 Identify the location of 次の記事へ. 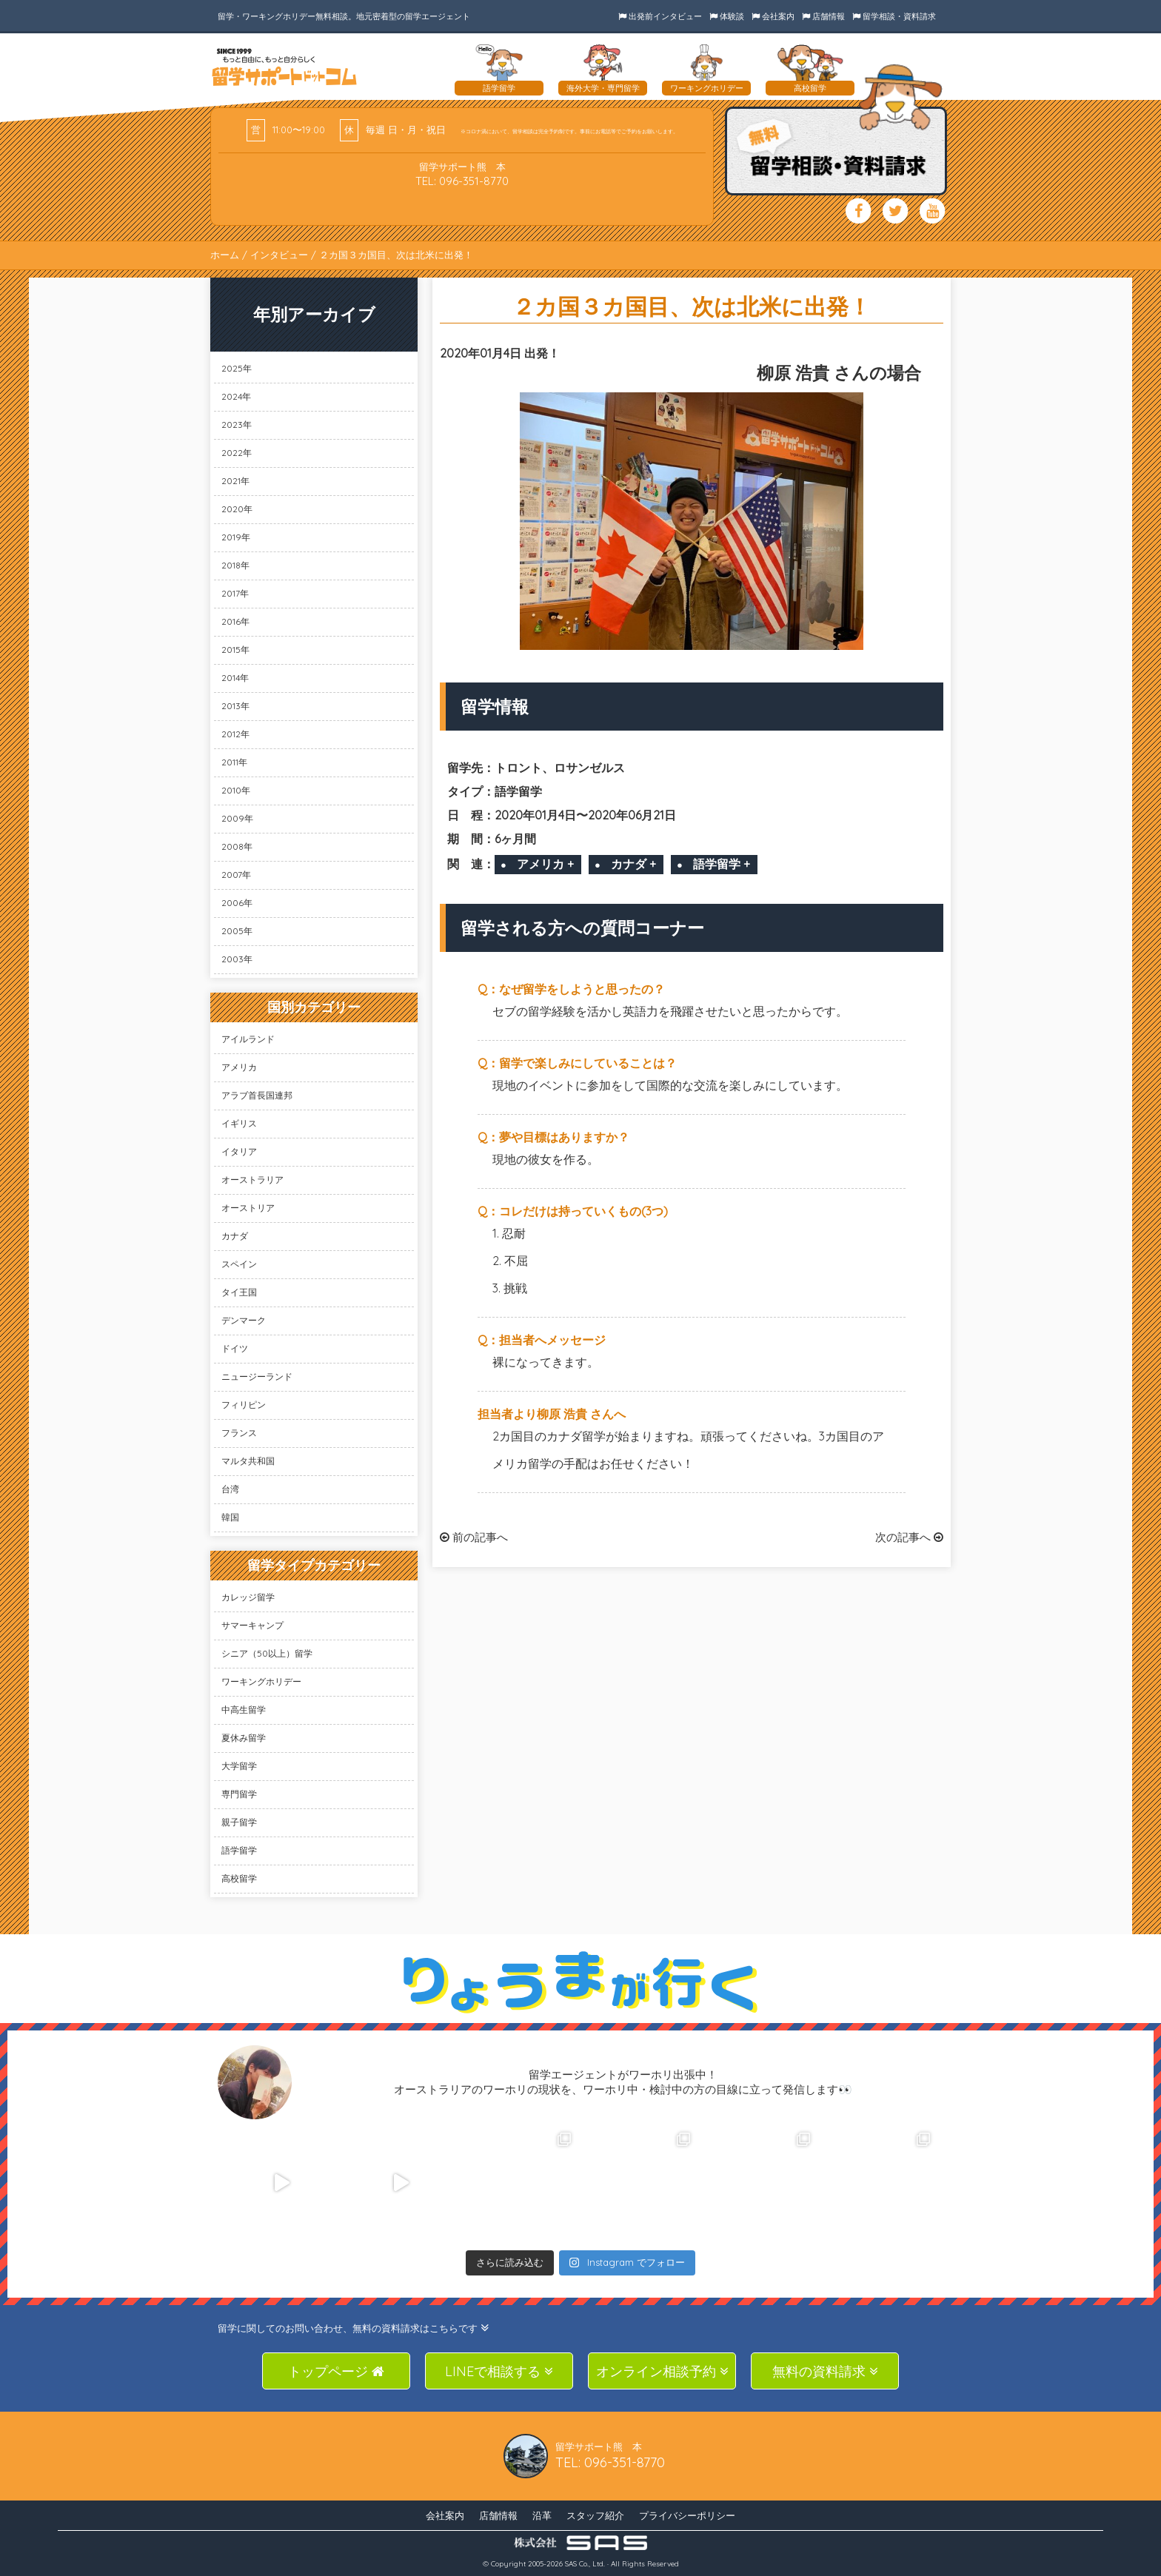
(909, 1537).